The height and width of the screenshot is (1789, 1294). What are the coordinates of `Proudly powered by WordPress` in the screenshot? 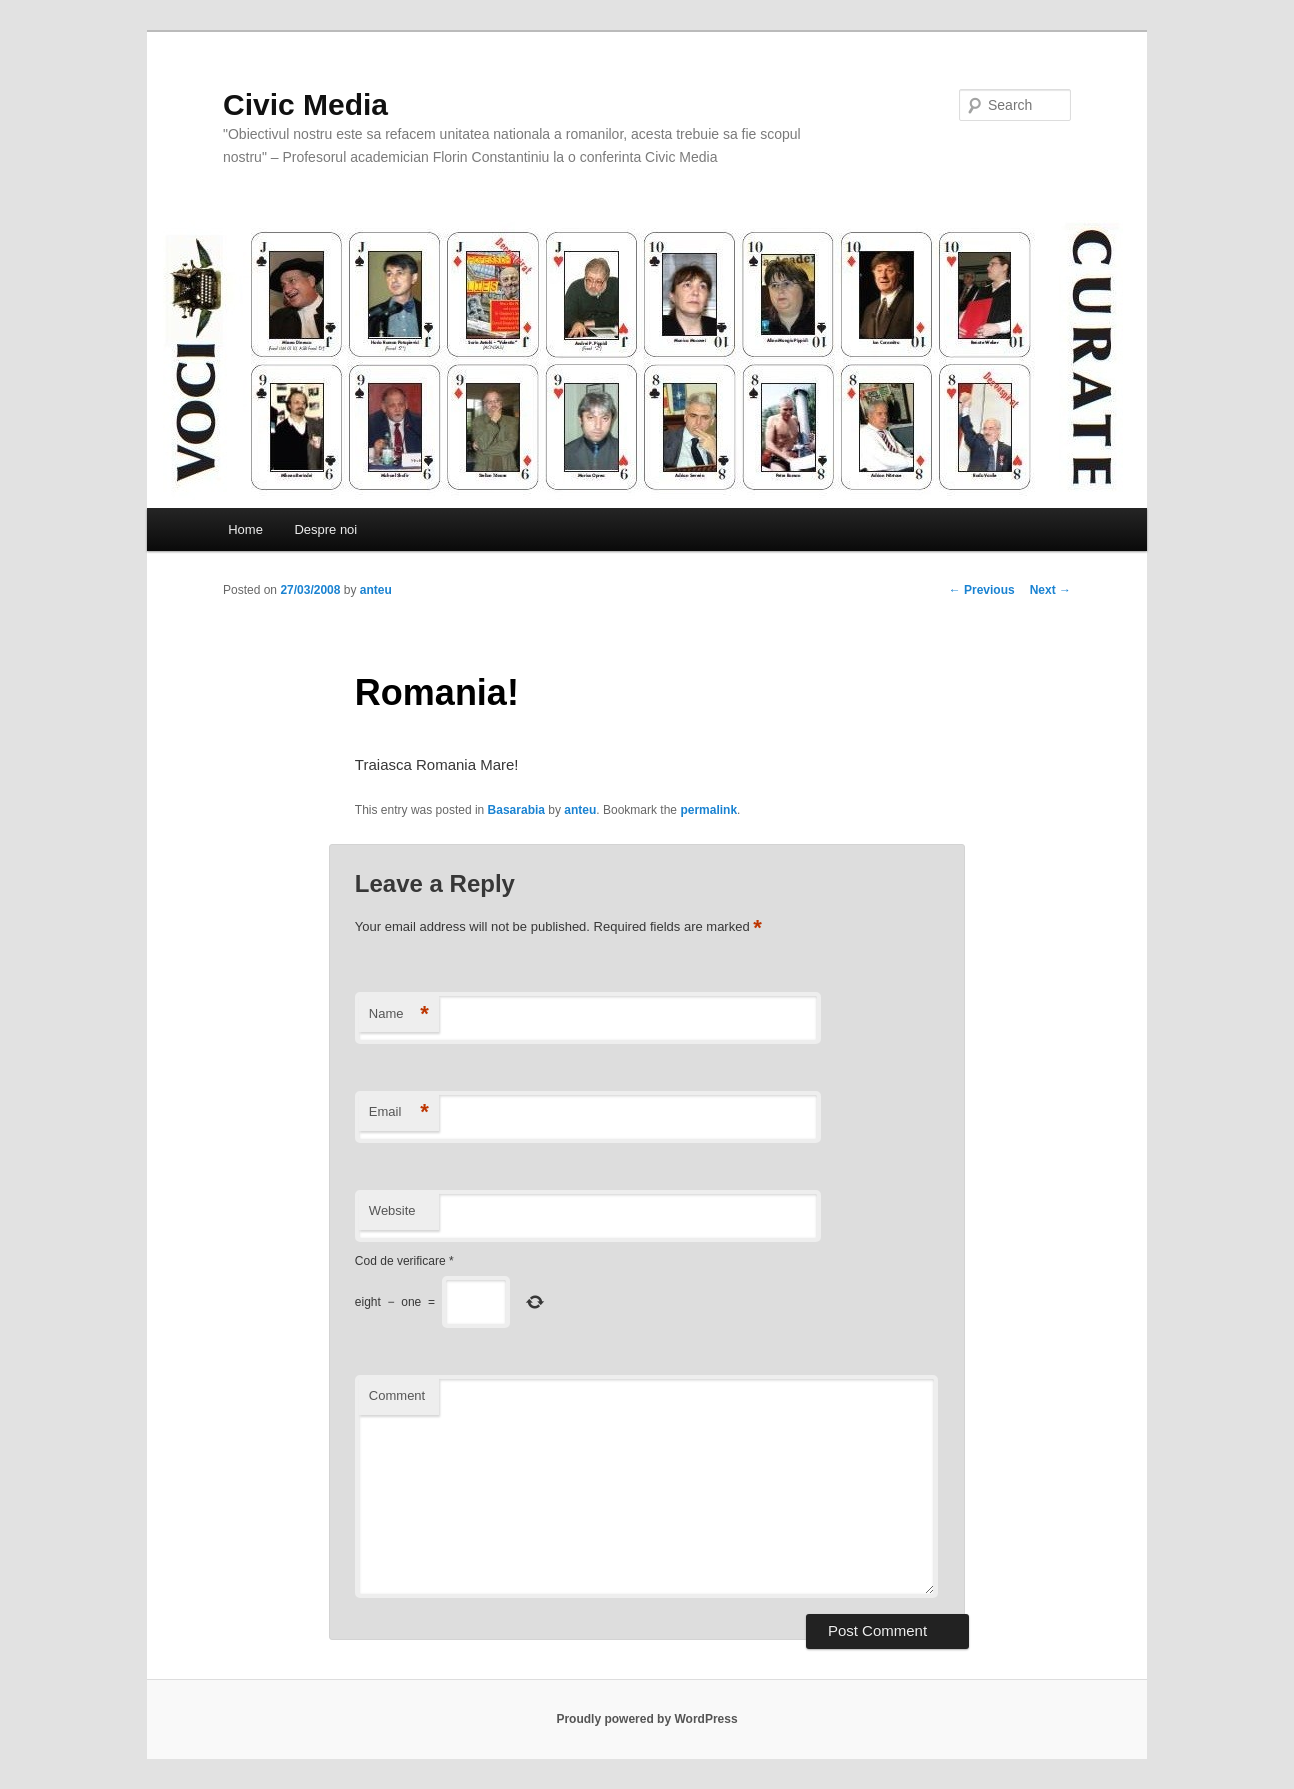 It's located at (646, 1719).